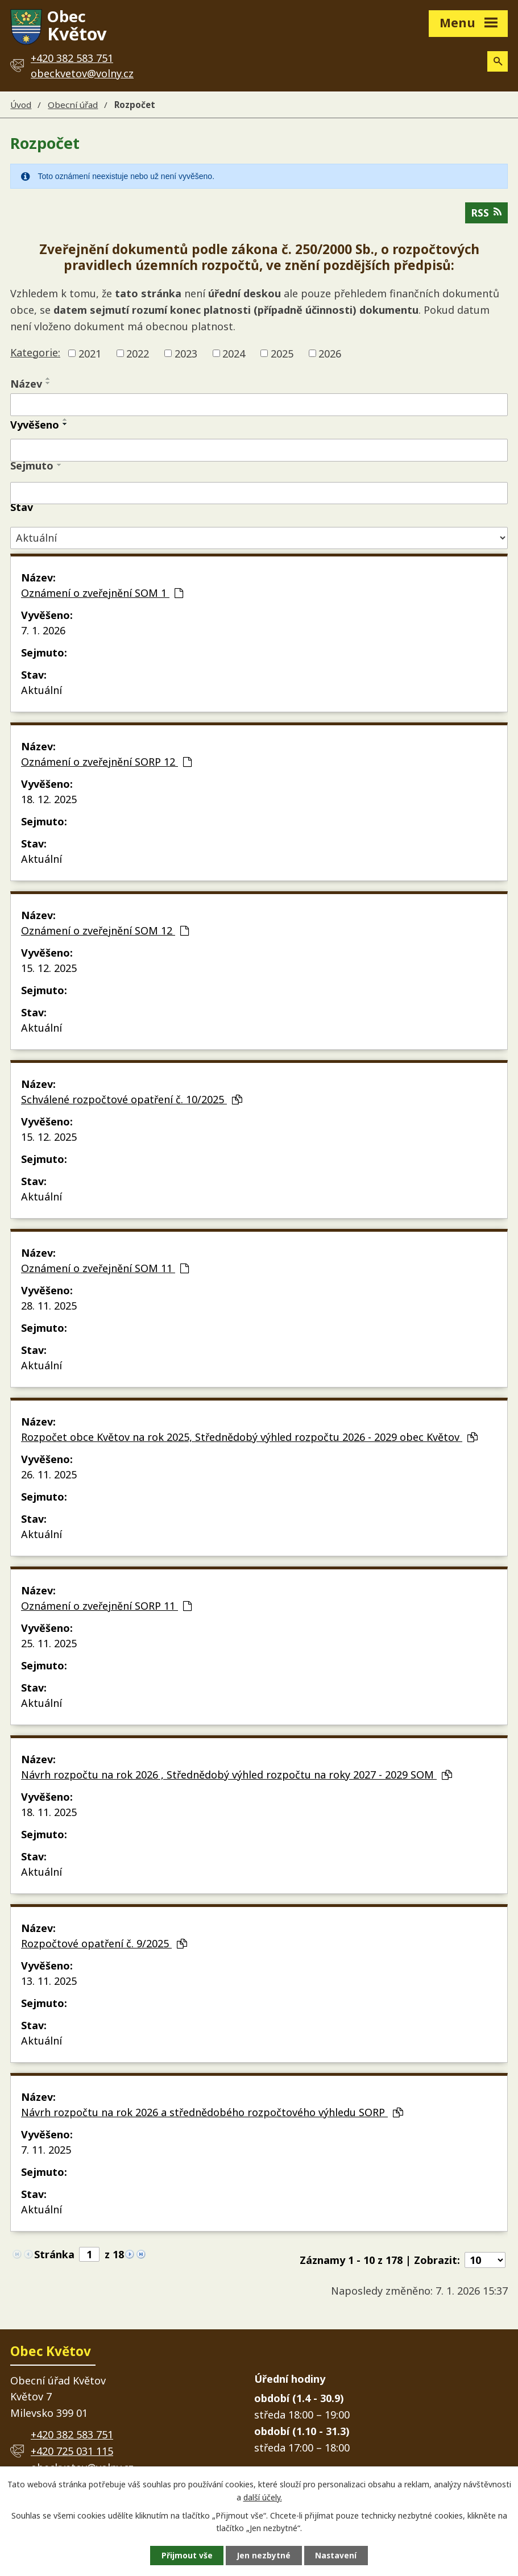 This screenshot has height=2576, width=518. What do you see at coordinates (106, 1607) in the screenshot?
I see `Oznámení o zveřejnění SORP 11` at bounding box center [106, 1607].